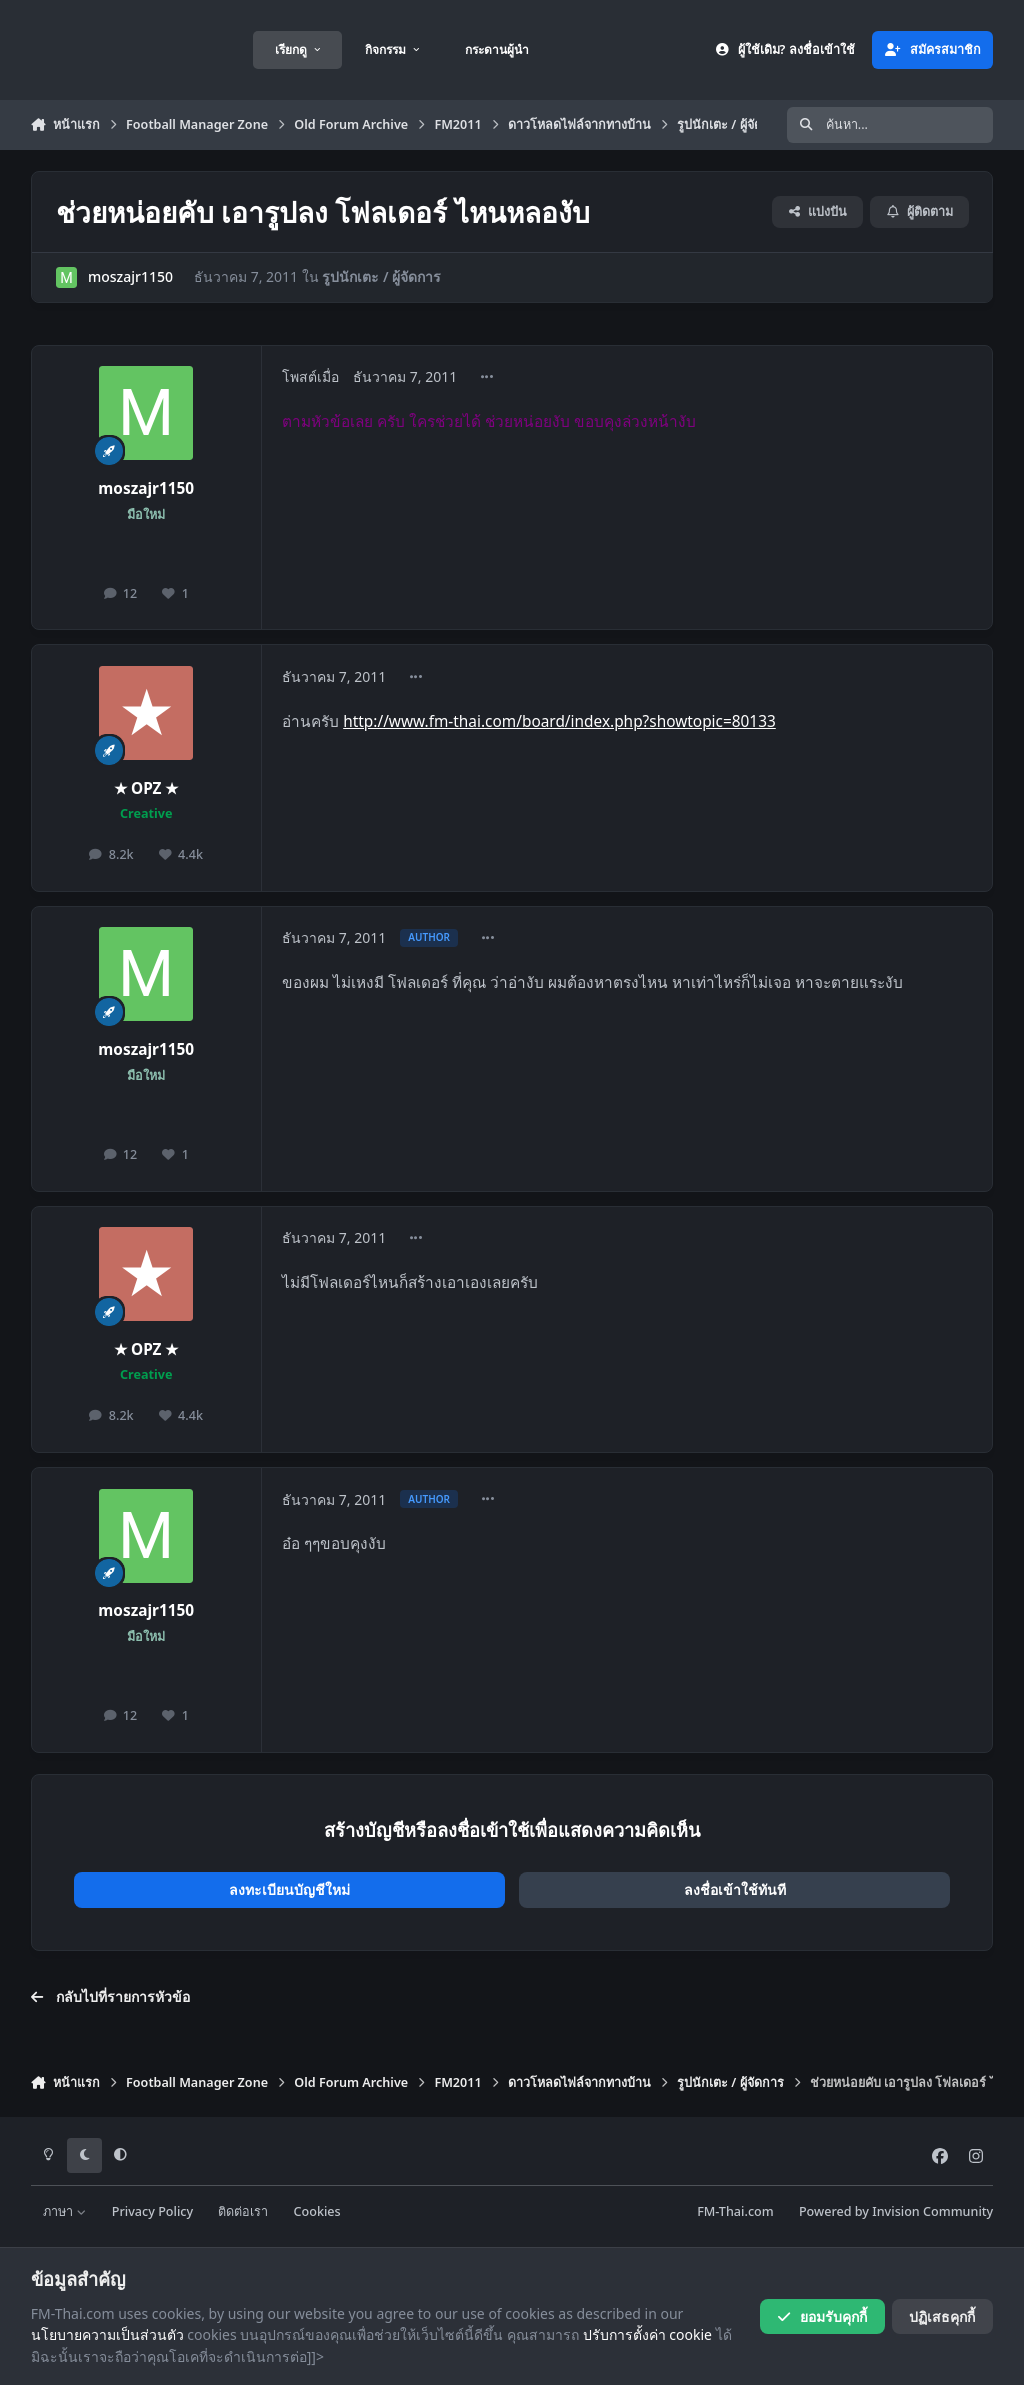 This screenshot has height=2385, width=1024. I want to click on นโยบายความเป็นส่วนตัว, so click(107, 2334).